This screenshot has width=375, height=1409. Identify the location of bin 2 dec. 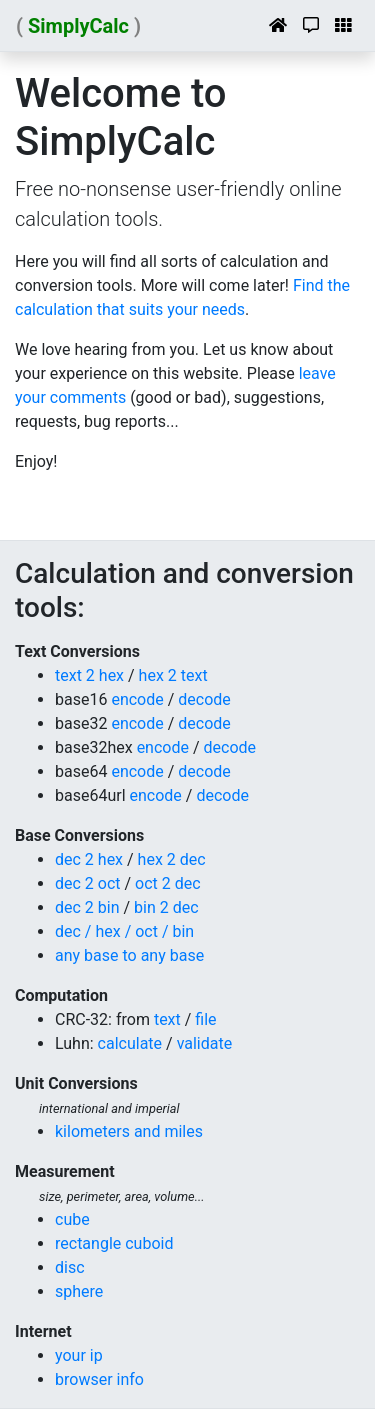
(166, 907).